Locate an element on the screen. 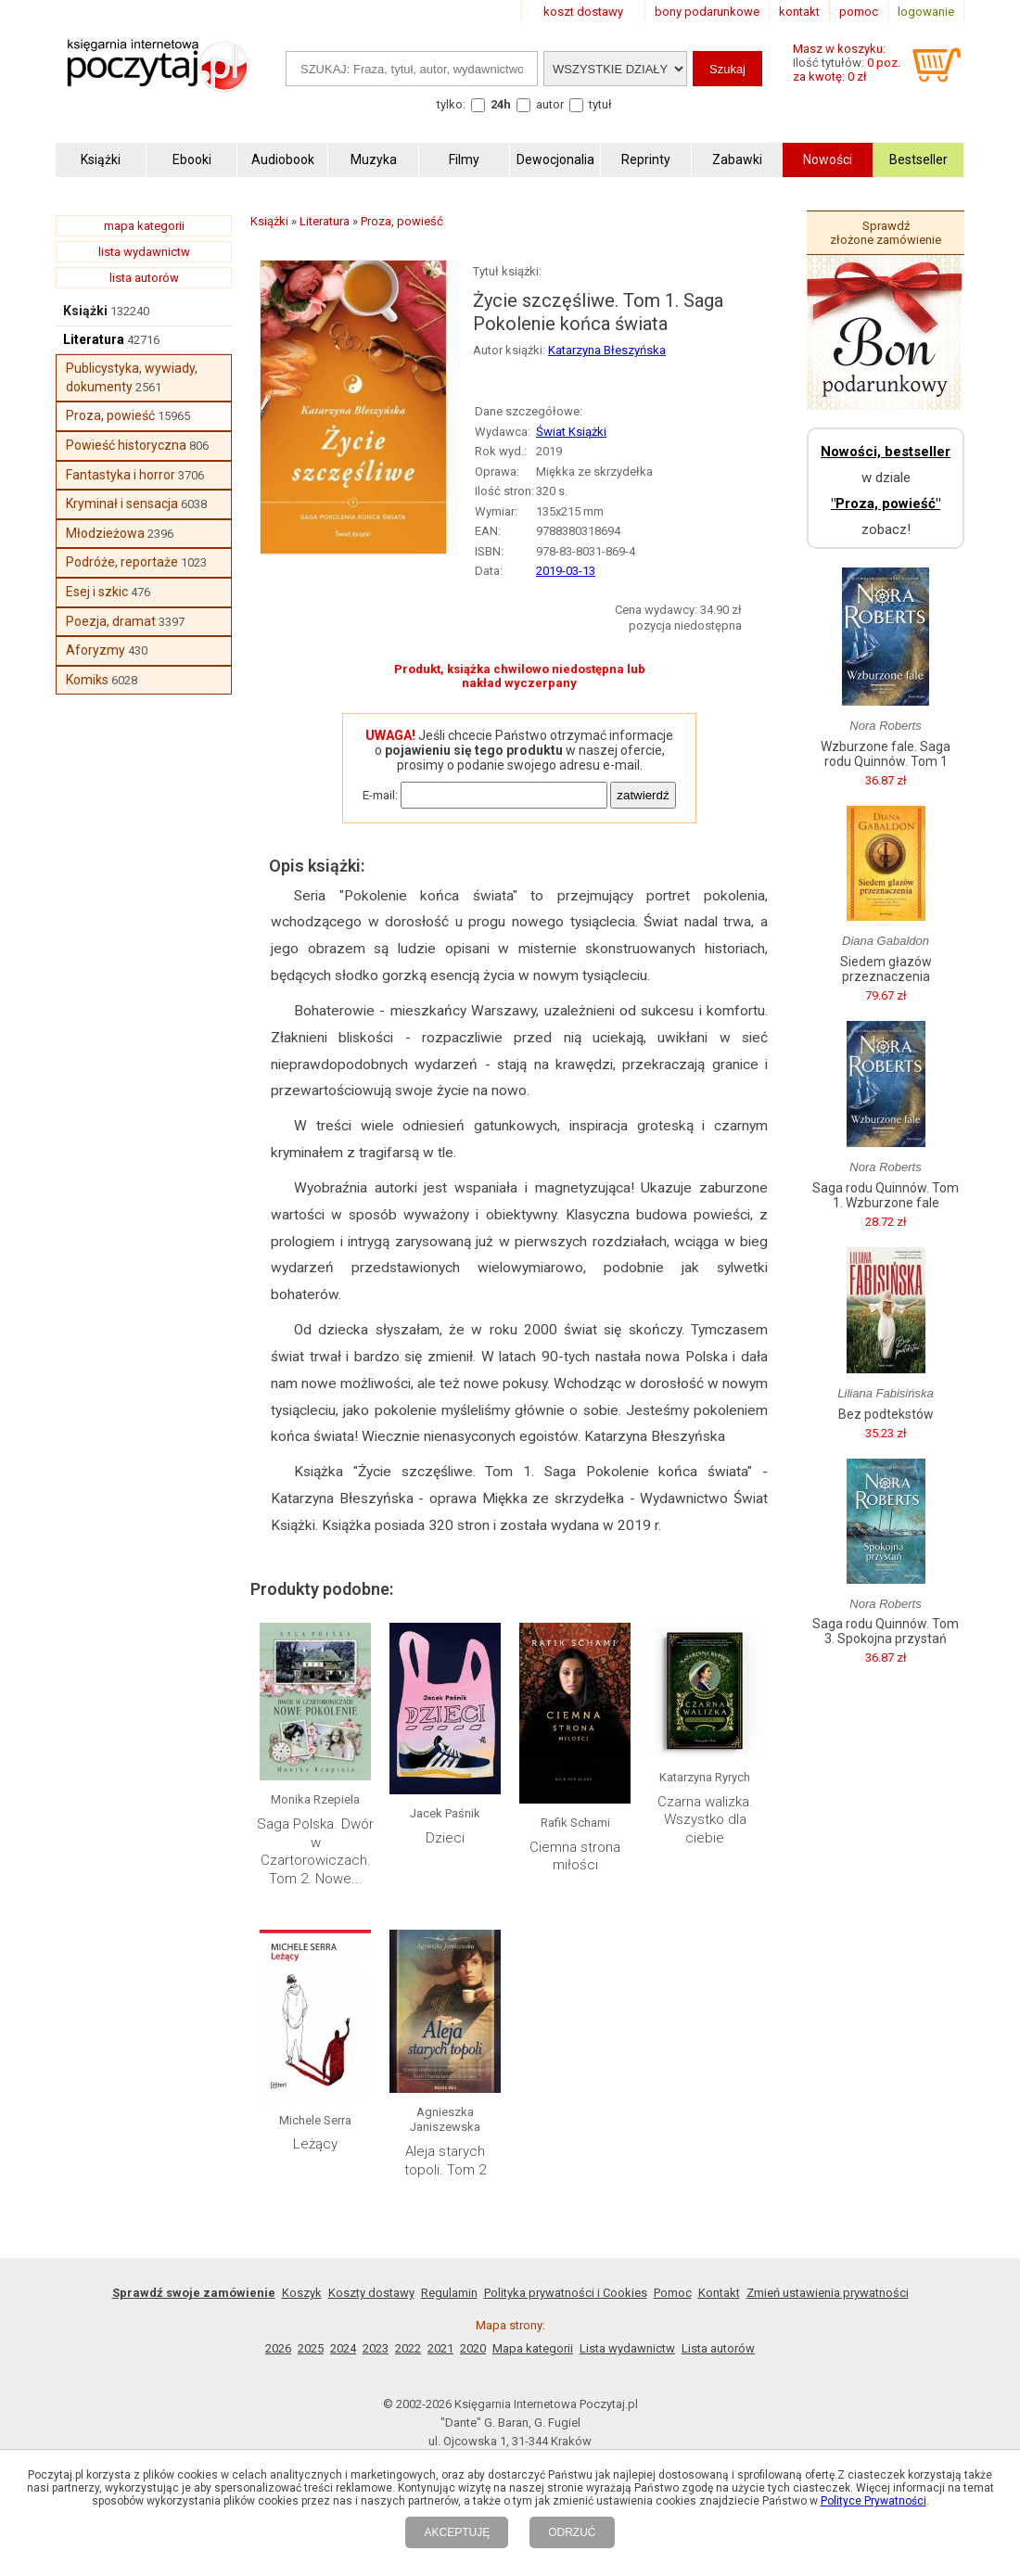  Saga Polska. Dwór w Czartorowiczach. Tom 2. Nowe... is located at coordinates (315, 1851).